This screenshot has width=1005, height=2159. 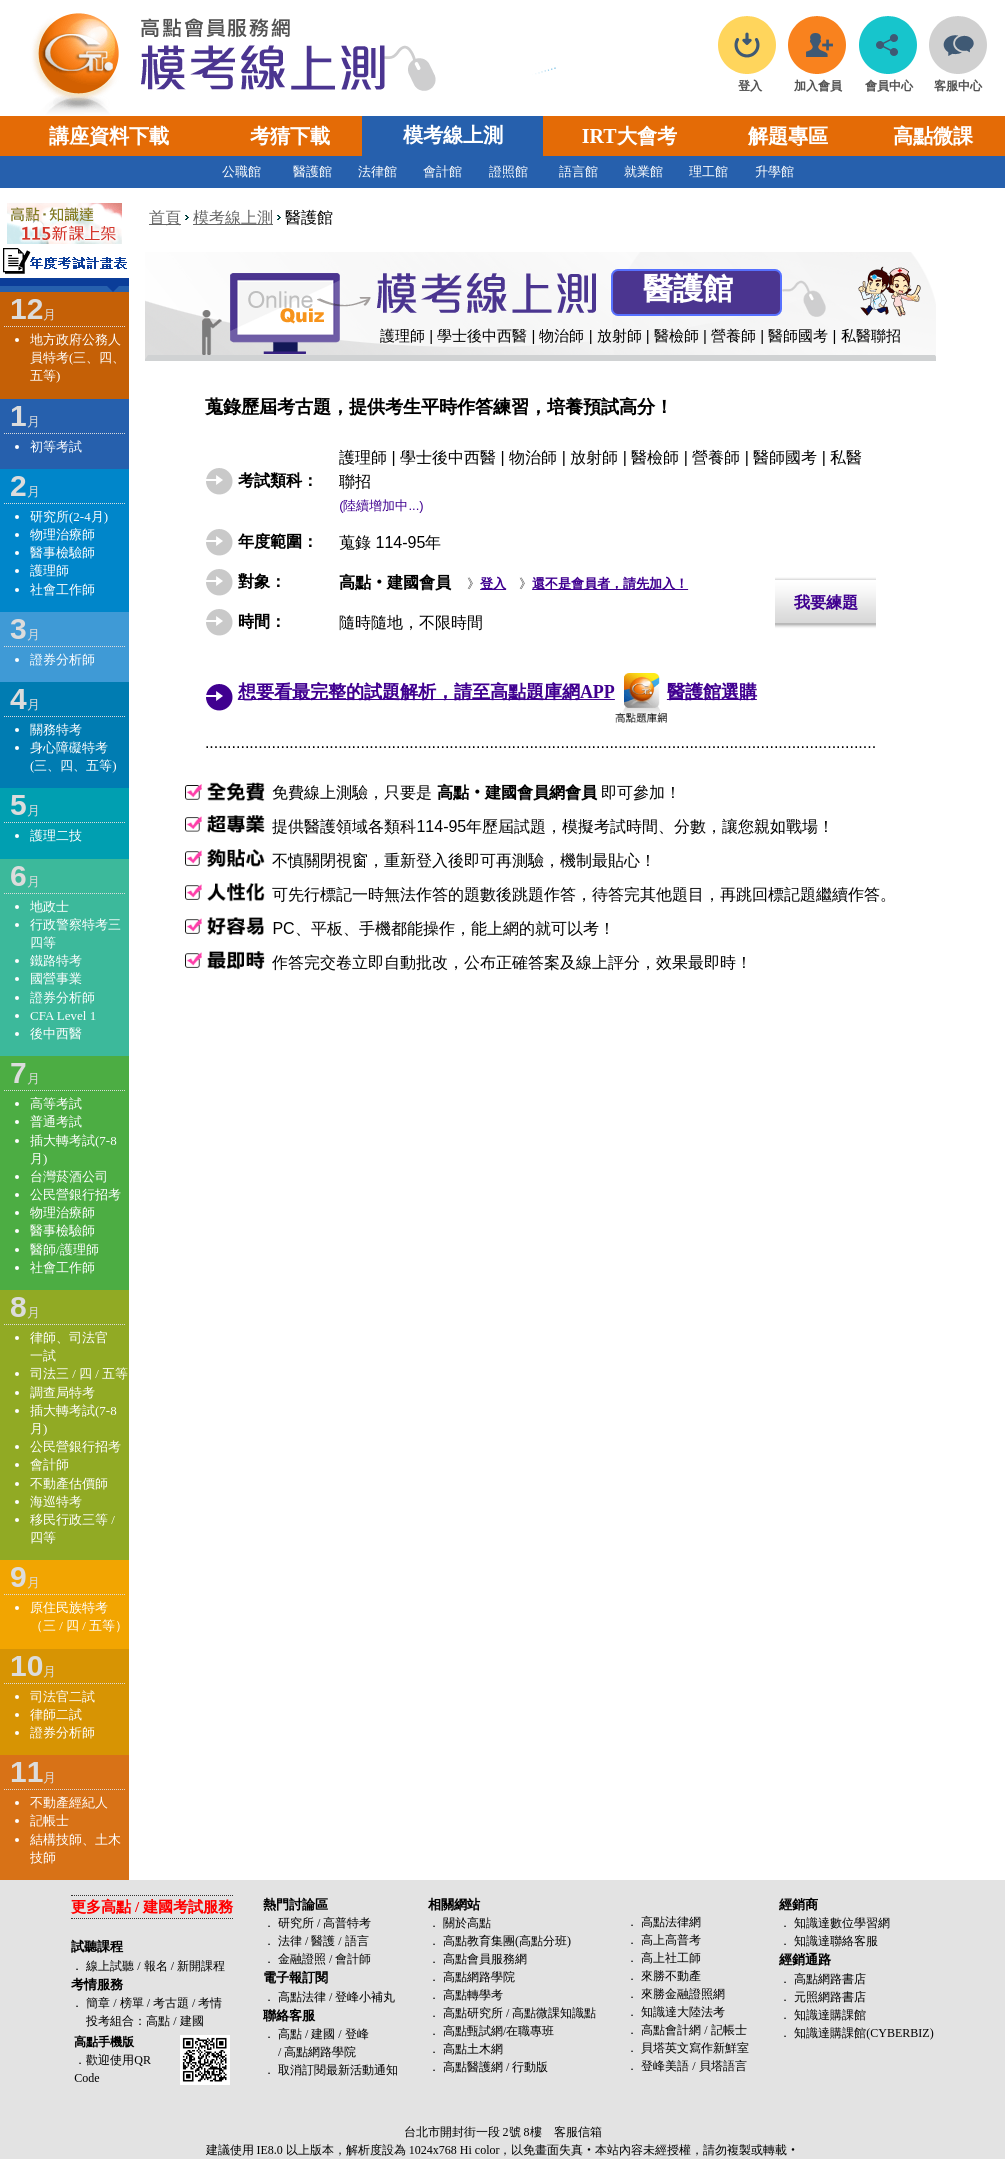 I want to click on 護理二技, so click(x=56, y=835).